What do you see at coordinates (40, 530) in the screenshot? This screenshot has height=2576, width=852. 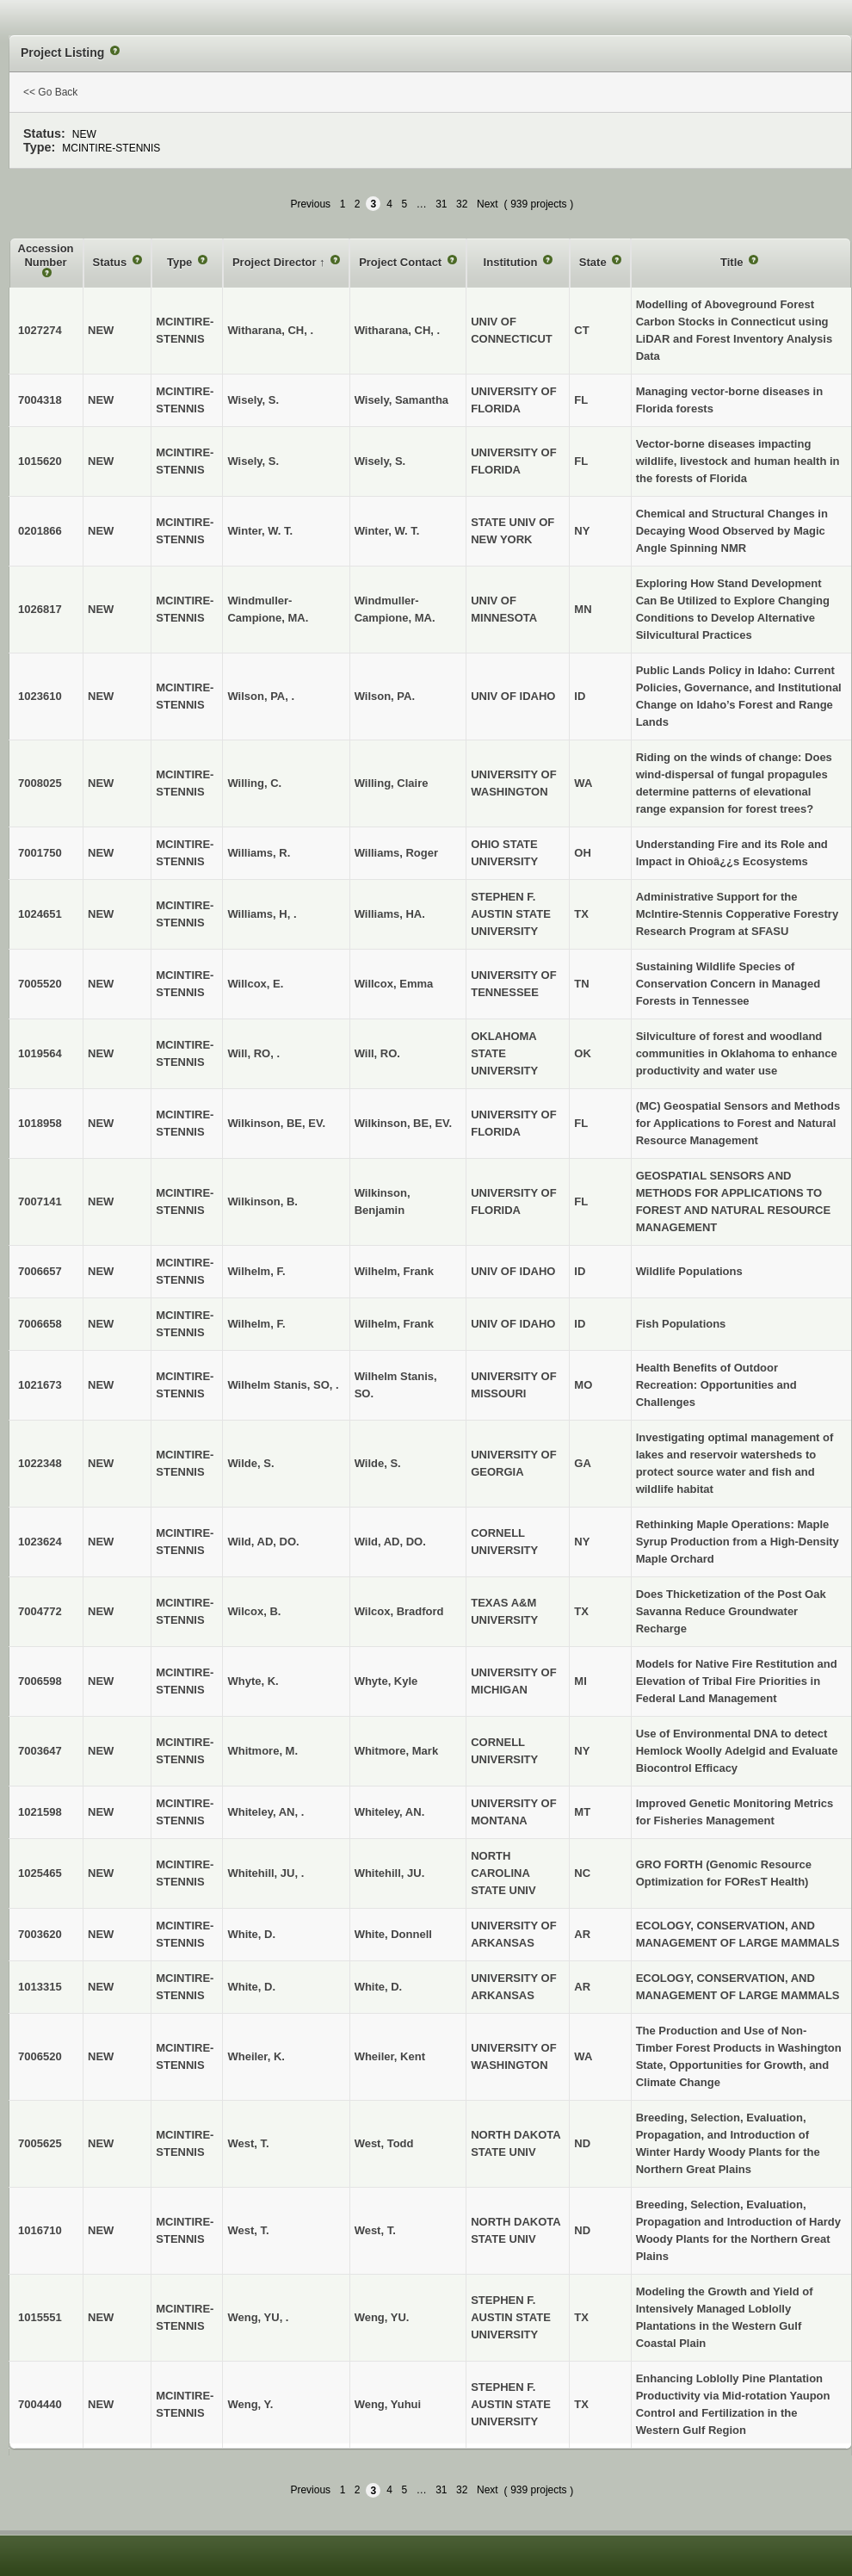 I see `0201866` at bounding box center [40, 530].